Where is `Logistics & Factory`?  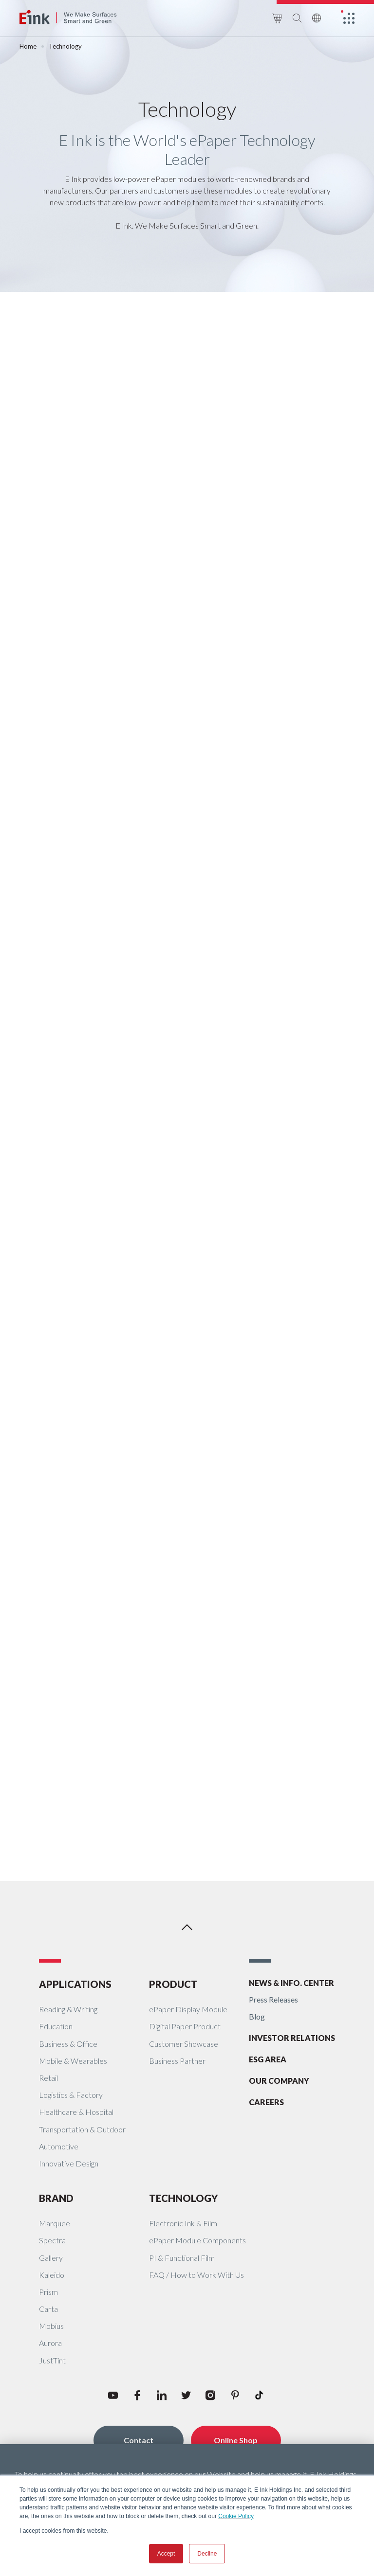
Logistics & Factory is located at coordinates (71, 2094).